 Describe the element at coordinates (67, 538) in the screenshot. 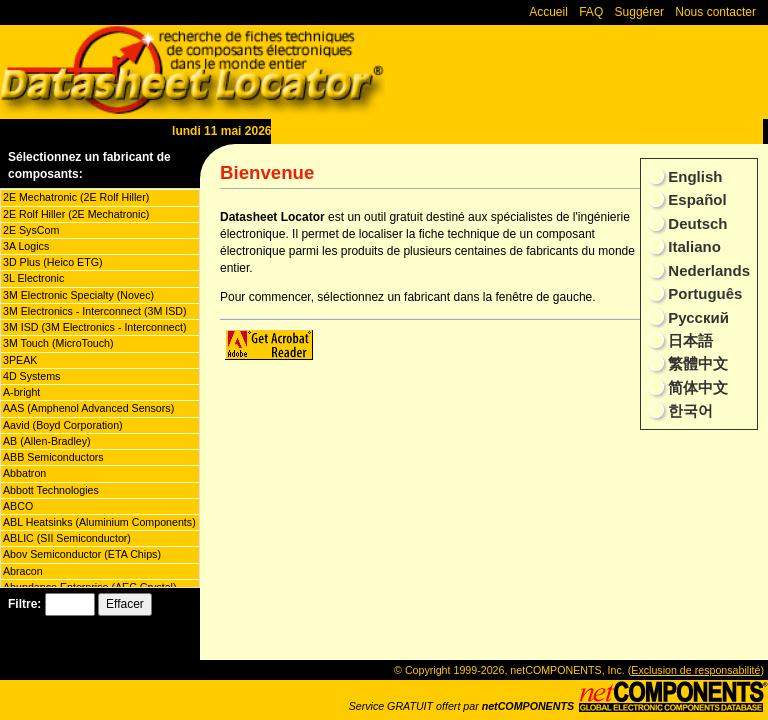

I see `ABLIC (SII Semiconductor)` at that location.